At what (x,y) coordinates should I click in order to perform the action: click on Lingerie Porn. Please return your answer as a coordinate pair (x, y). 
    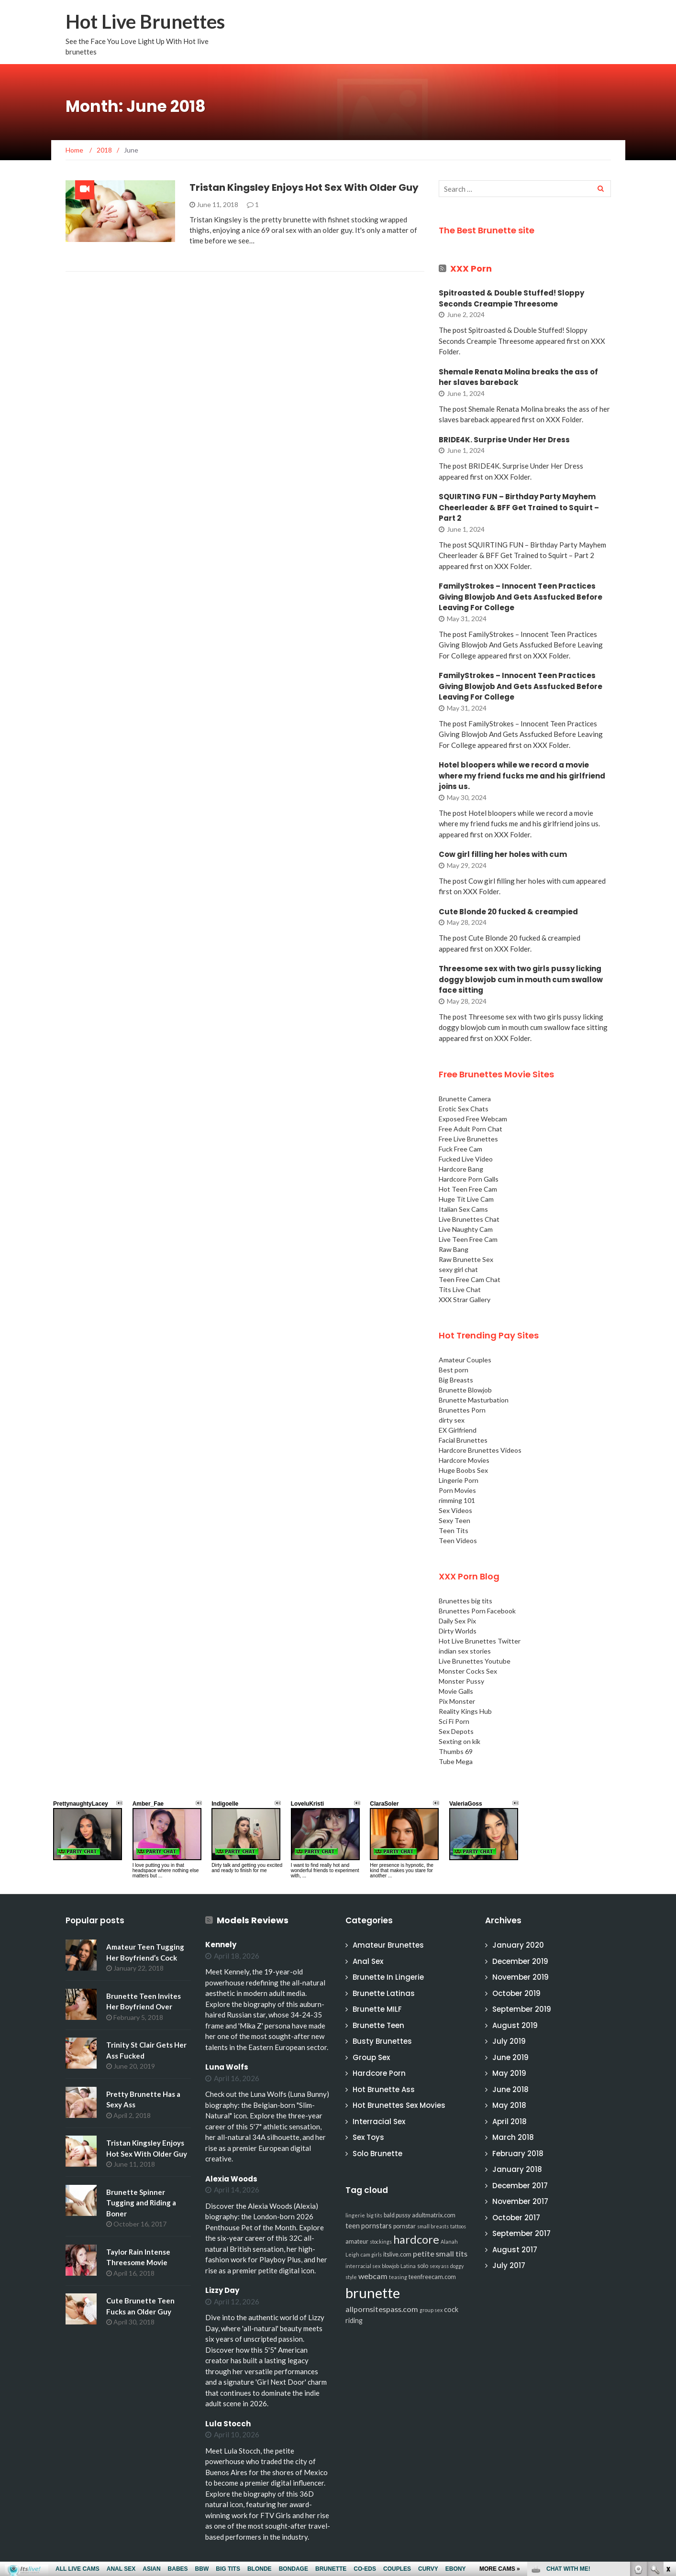
    Looking at the image, I should click on (458, 1480).